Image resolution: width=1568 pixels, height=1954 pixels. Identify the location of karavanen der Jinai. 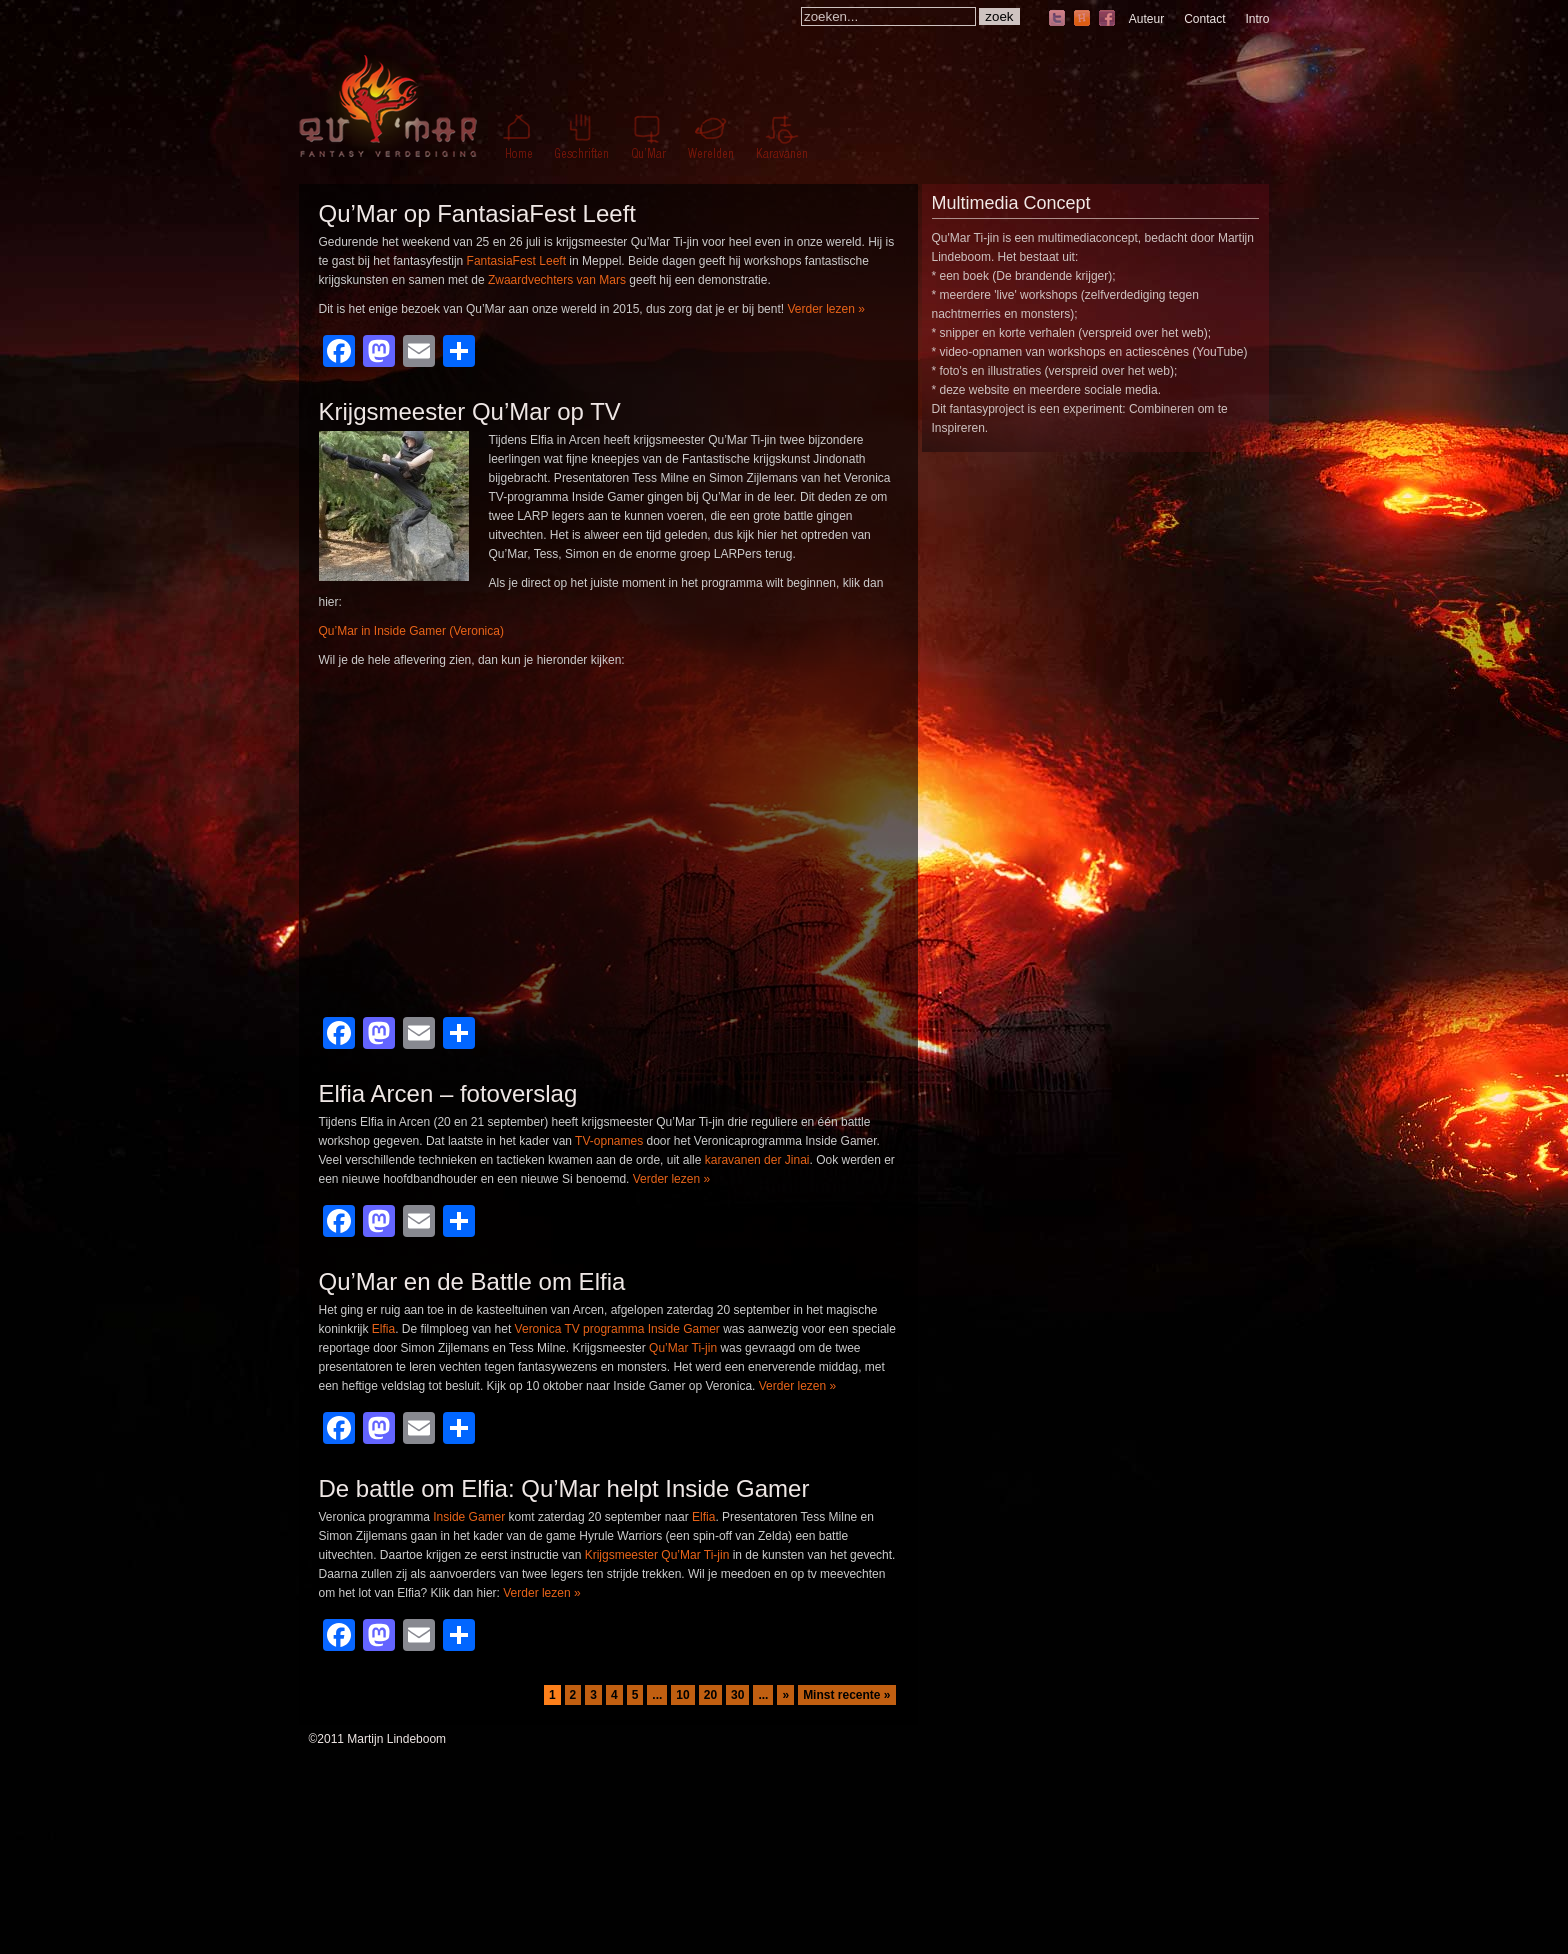
(757, 1160).